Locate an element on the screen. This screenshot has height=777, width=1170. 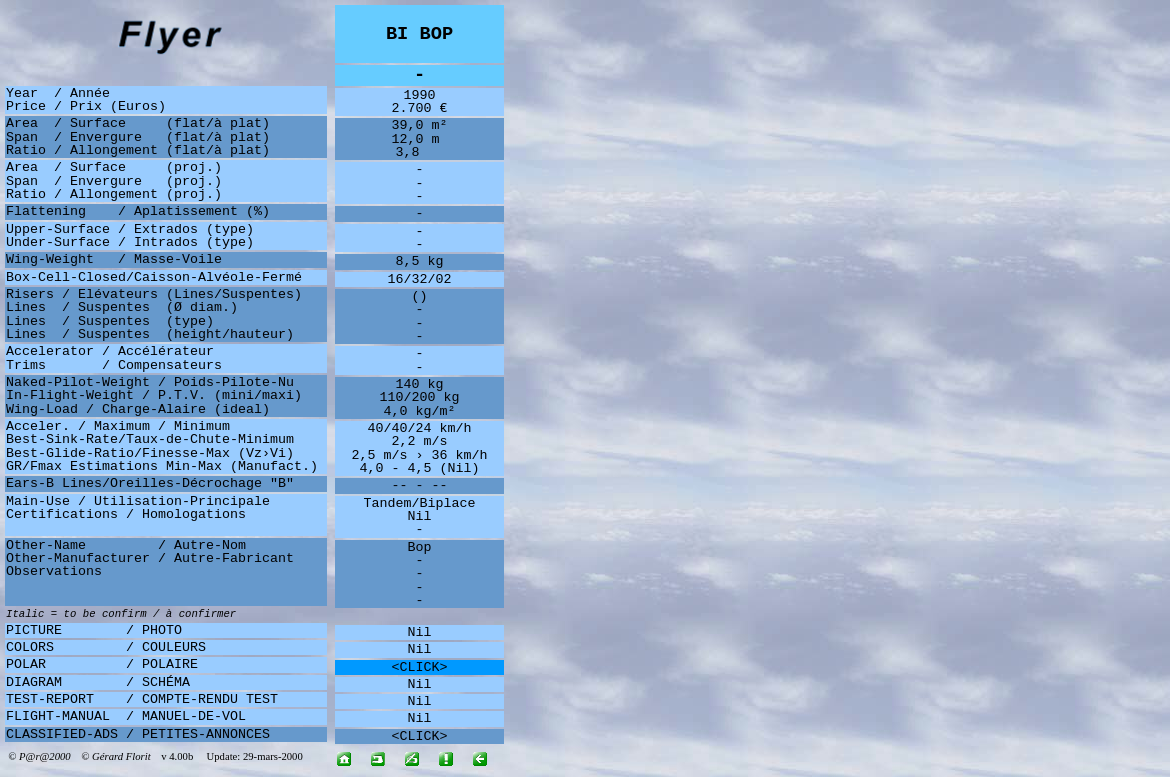
Box-Cell-Closed/Caisson-Alvéole-Fermé is located at coordinates (154, 277).